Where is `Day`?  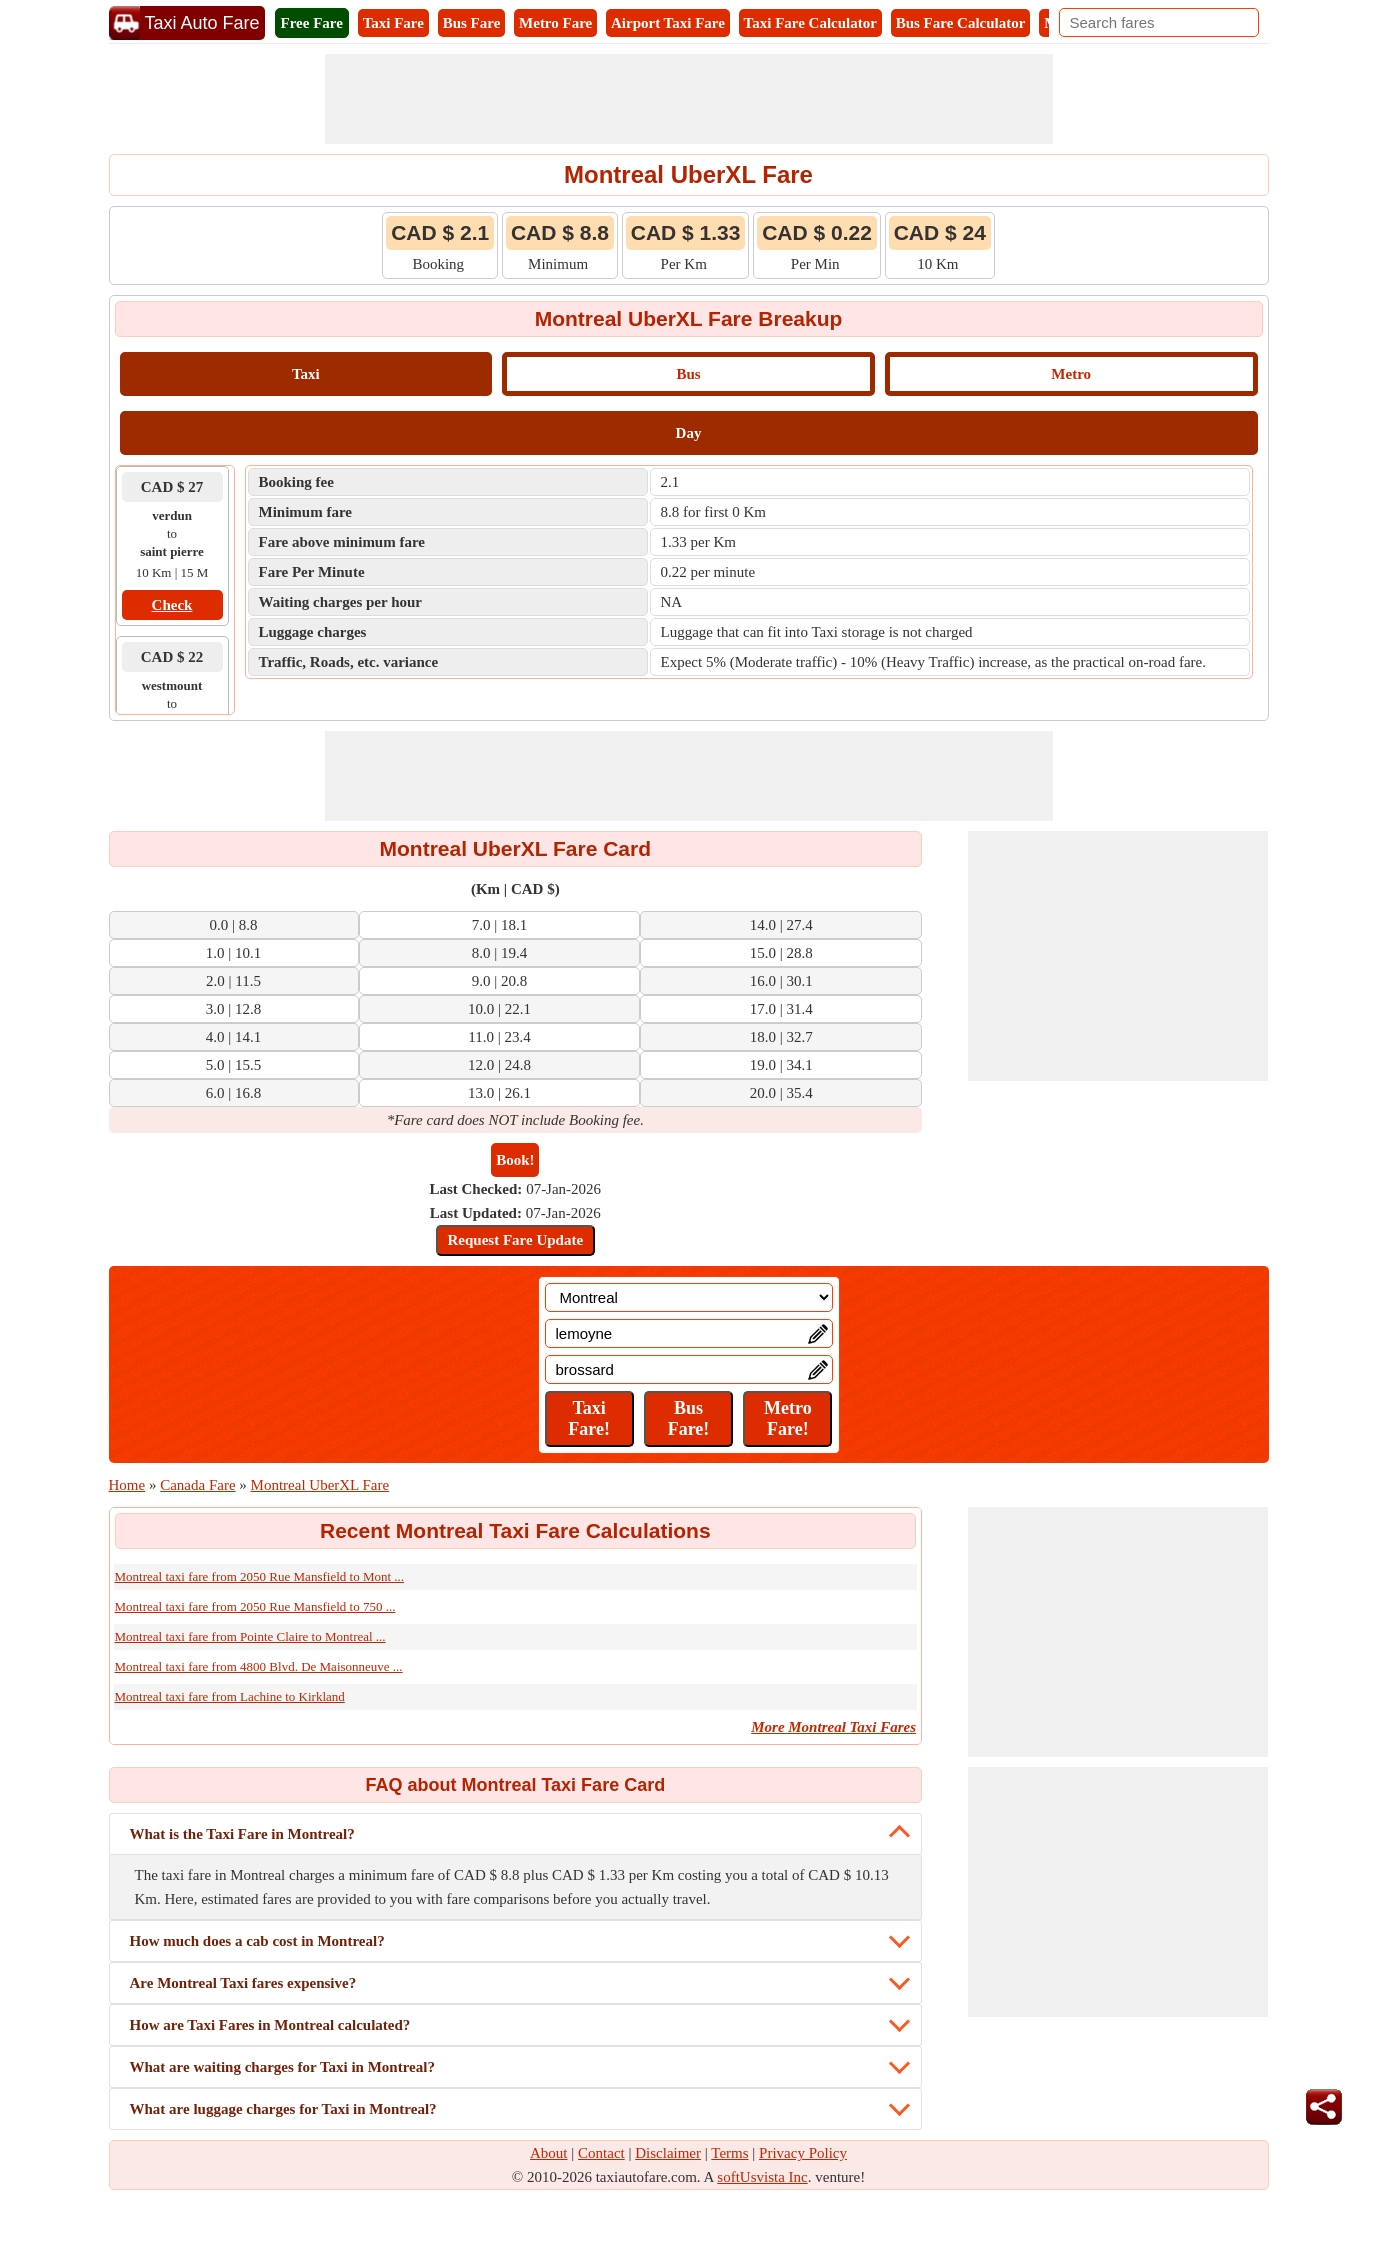
Day is located at coordinates (689, 433).